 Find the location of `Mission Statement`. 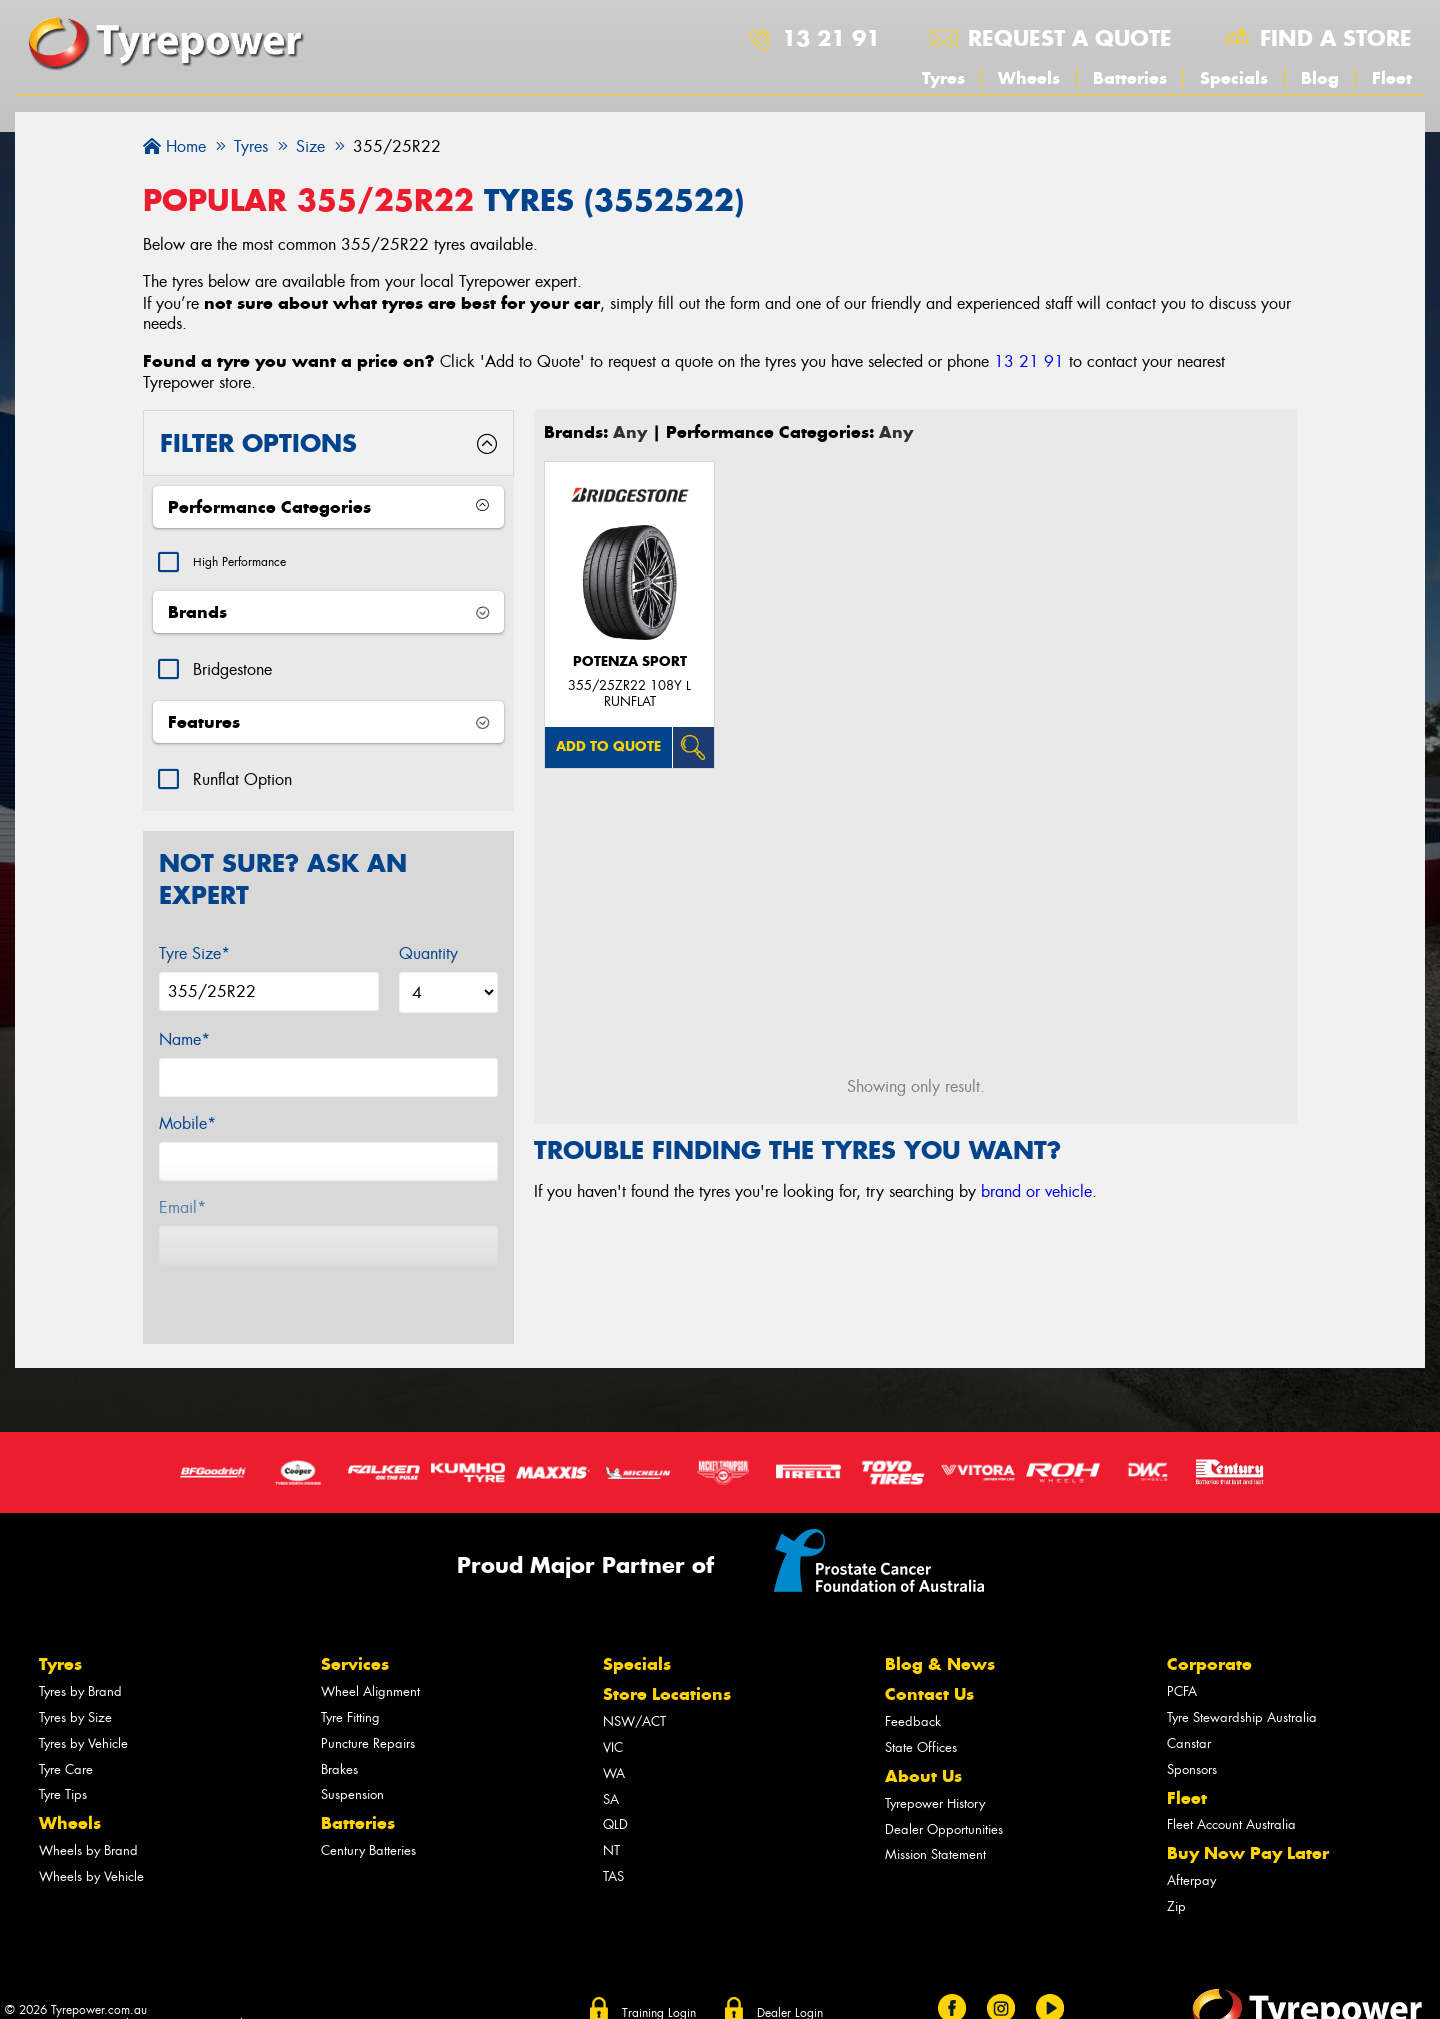

Mission Statement is located at coordinates (935, 1820).